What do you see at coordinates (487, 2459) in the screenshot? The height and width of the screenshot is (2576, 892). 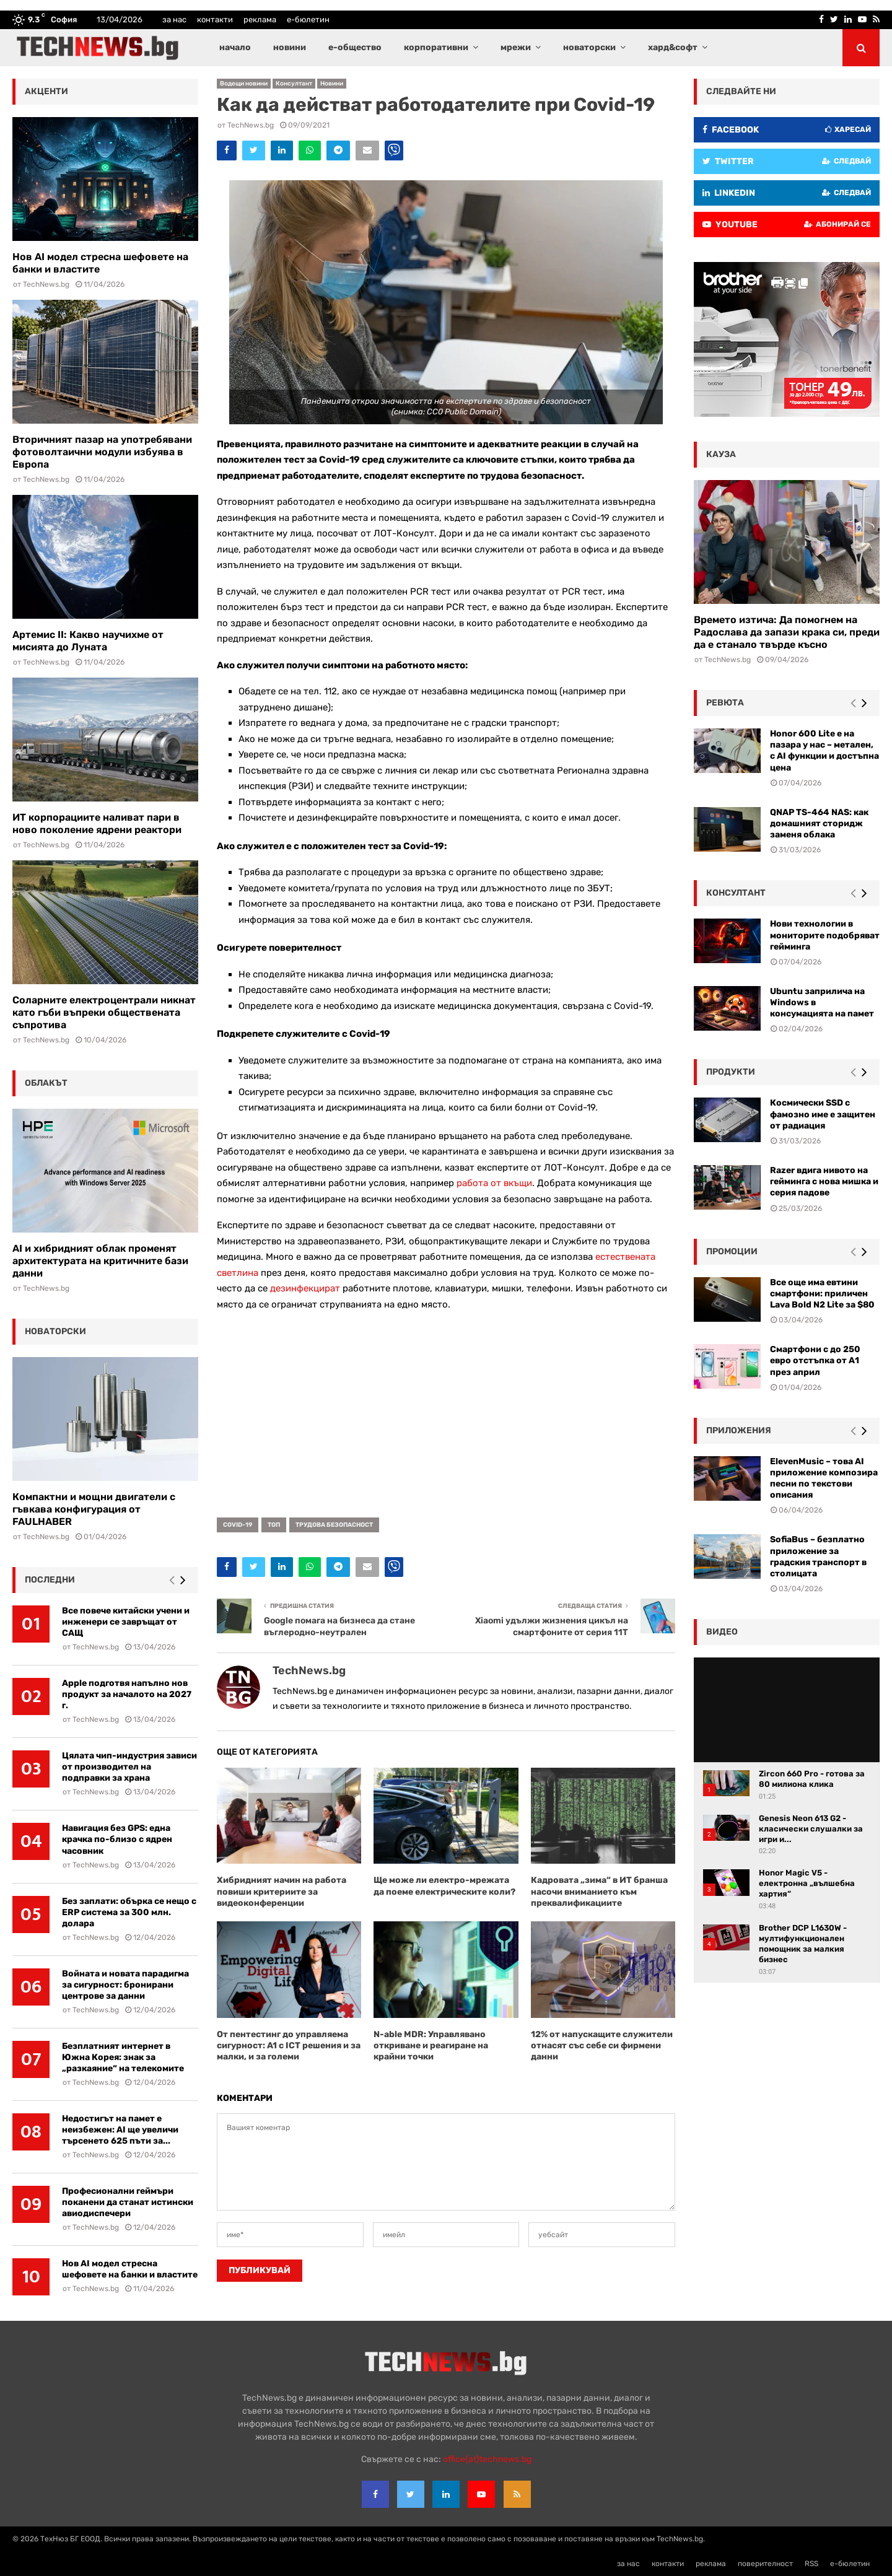 I see `office{at}technews.bg` at bounding box center [487, 2459].